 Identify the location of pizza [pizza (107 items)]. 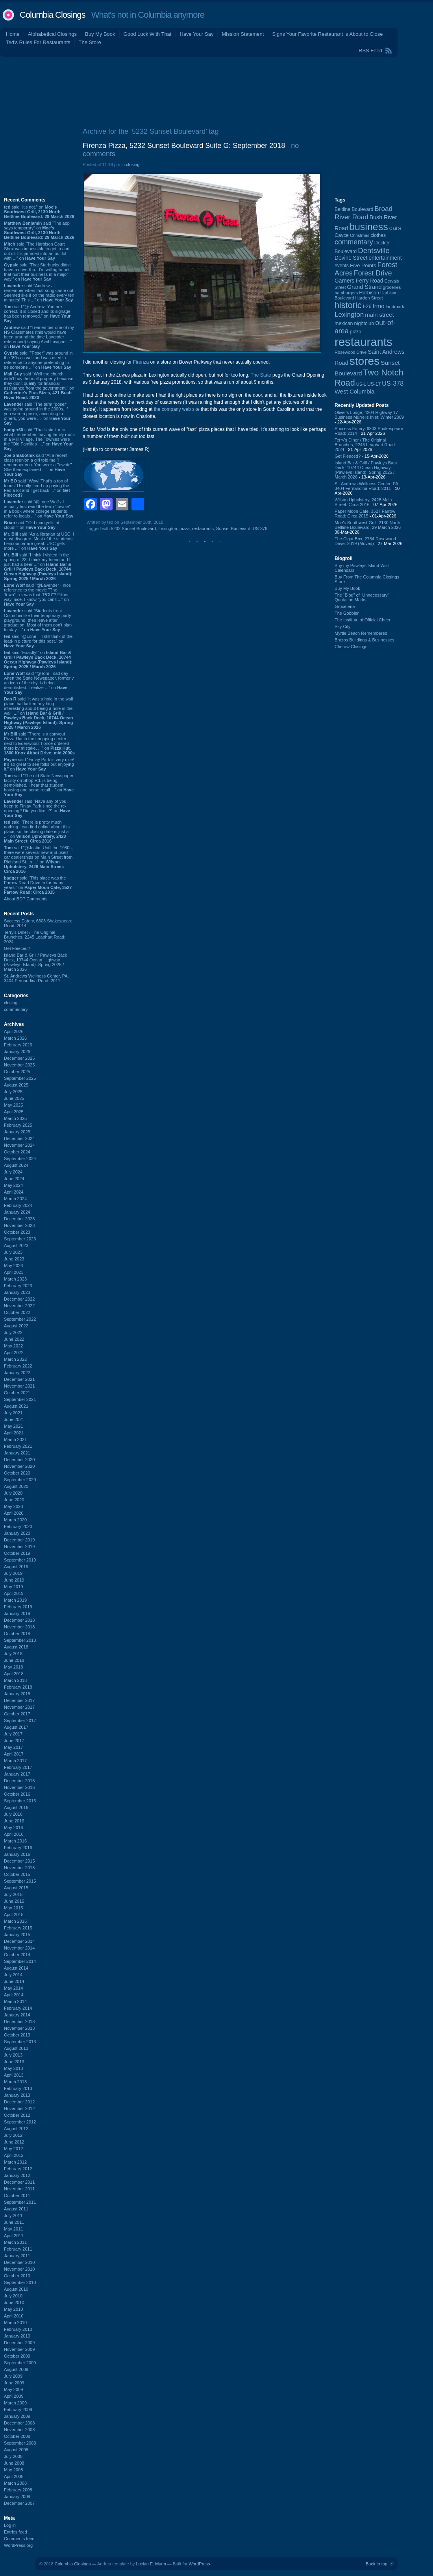
(356, 331).